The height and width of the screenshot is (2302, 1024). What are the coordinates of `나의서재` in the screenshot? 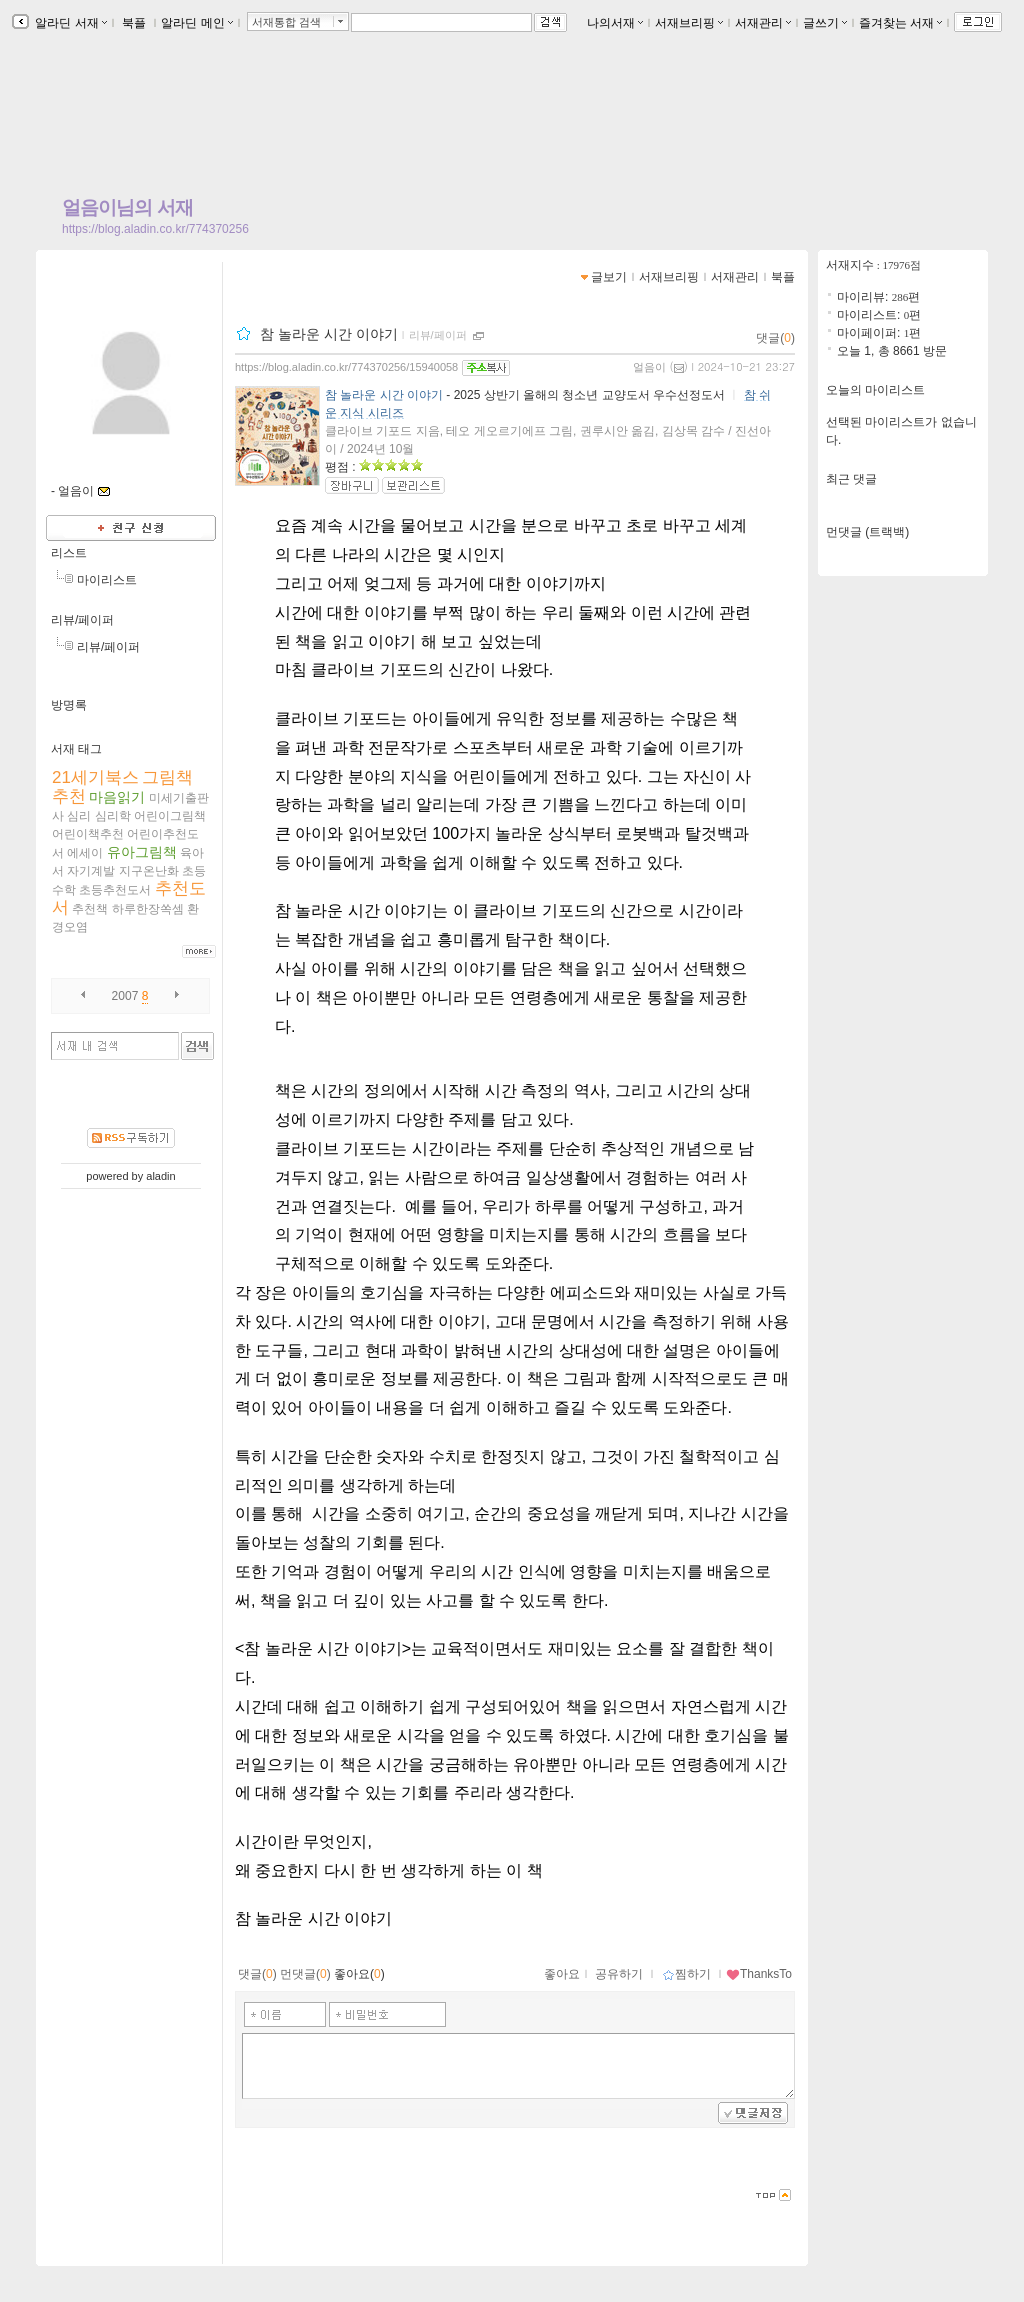 It's located at (615, 23).